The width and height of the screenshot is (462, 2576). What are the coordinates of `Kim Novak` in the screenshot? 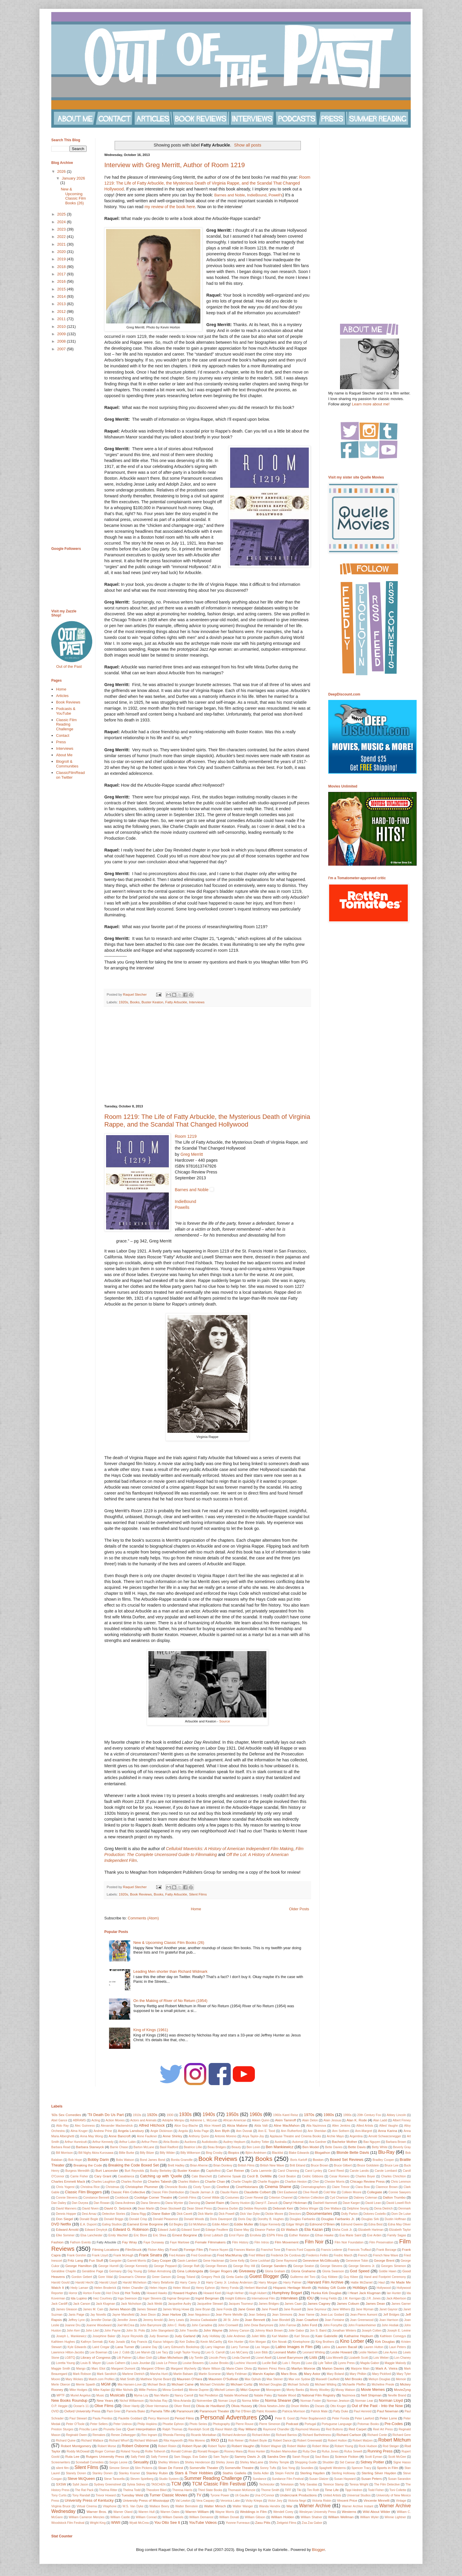 It's located at (279, 2341).